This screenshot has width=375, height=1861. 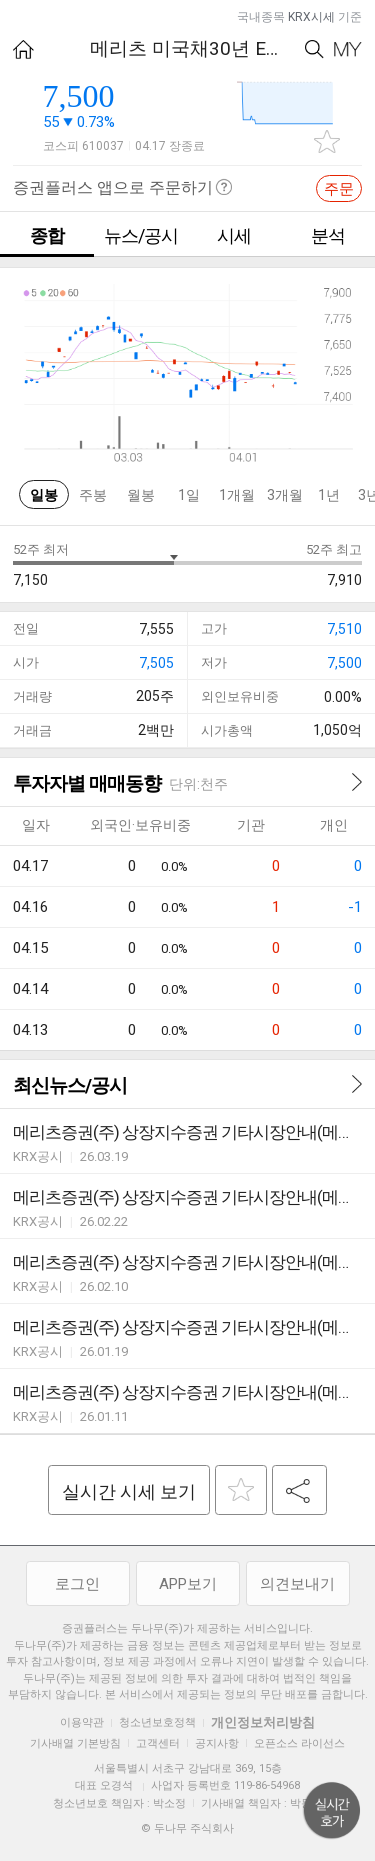 What do you see at coordinates (47, 235) in the screenshot?
I see `종합` at bounding box center [47, 235].